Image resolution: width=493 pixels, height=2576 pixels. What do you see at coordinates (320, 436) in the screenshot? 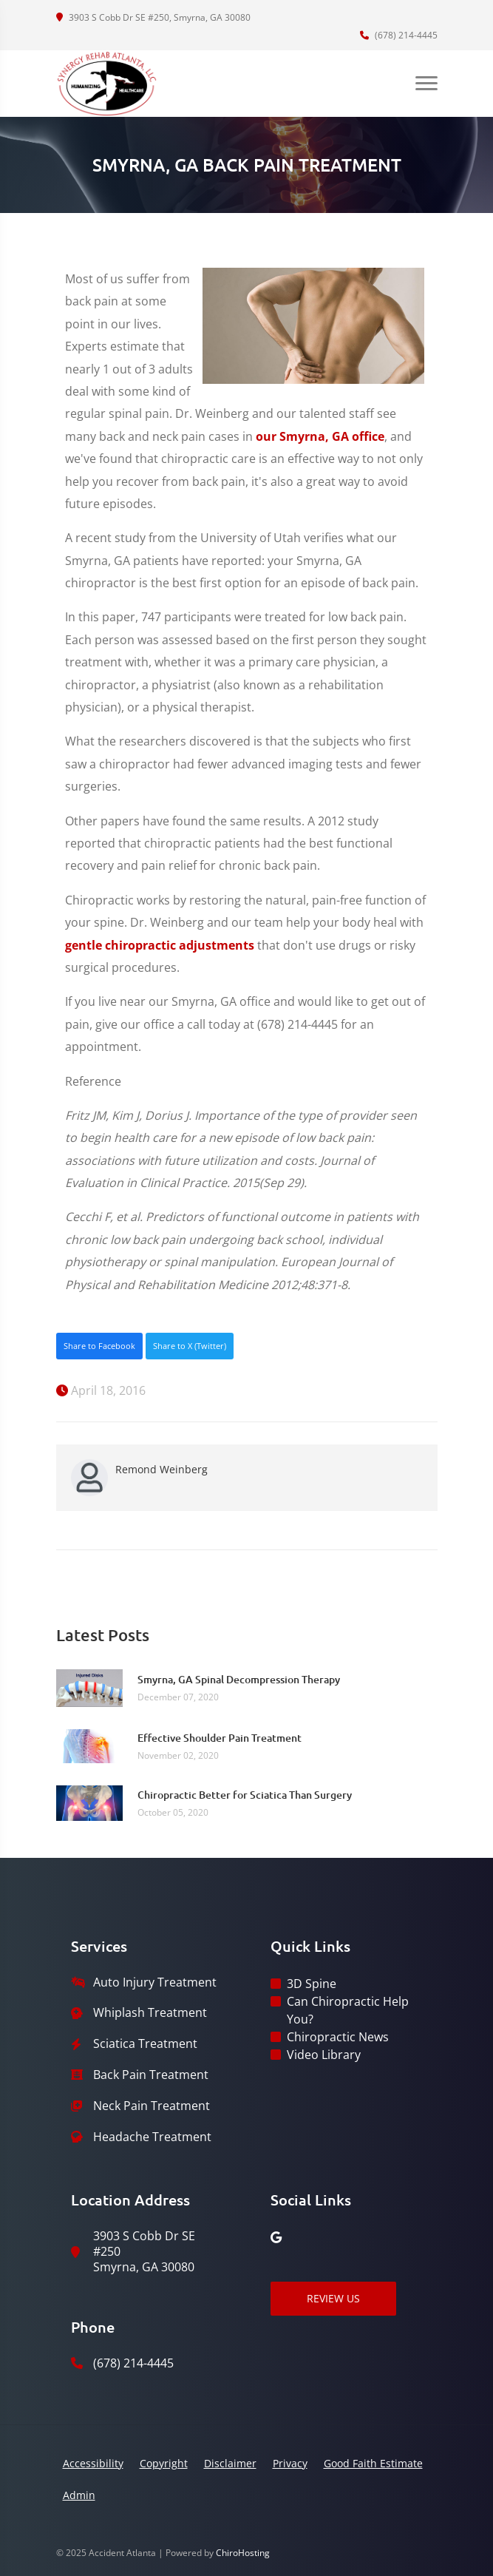
I see `our Smyrna, GA office` at bounding box center [320, 436].